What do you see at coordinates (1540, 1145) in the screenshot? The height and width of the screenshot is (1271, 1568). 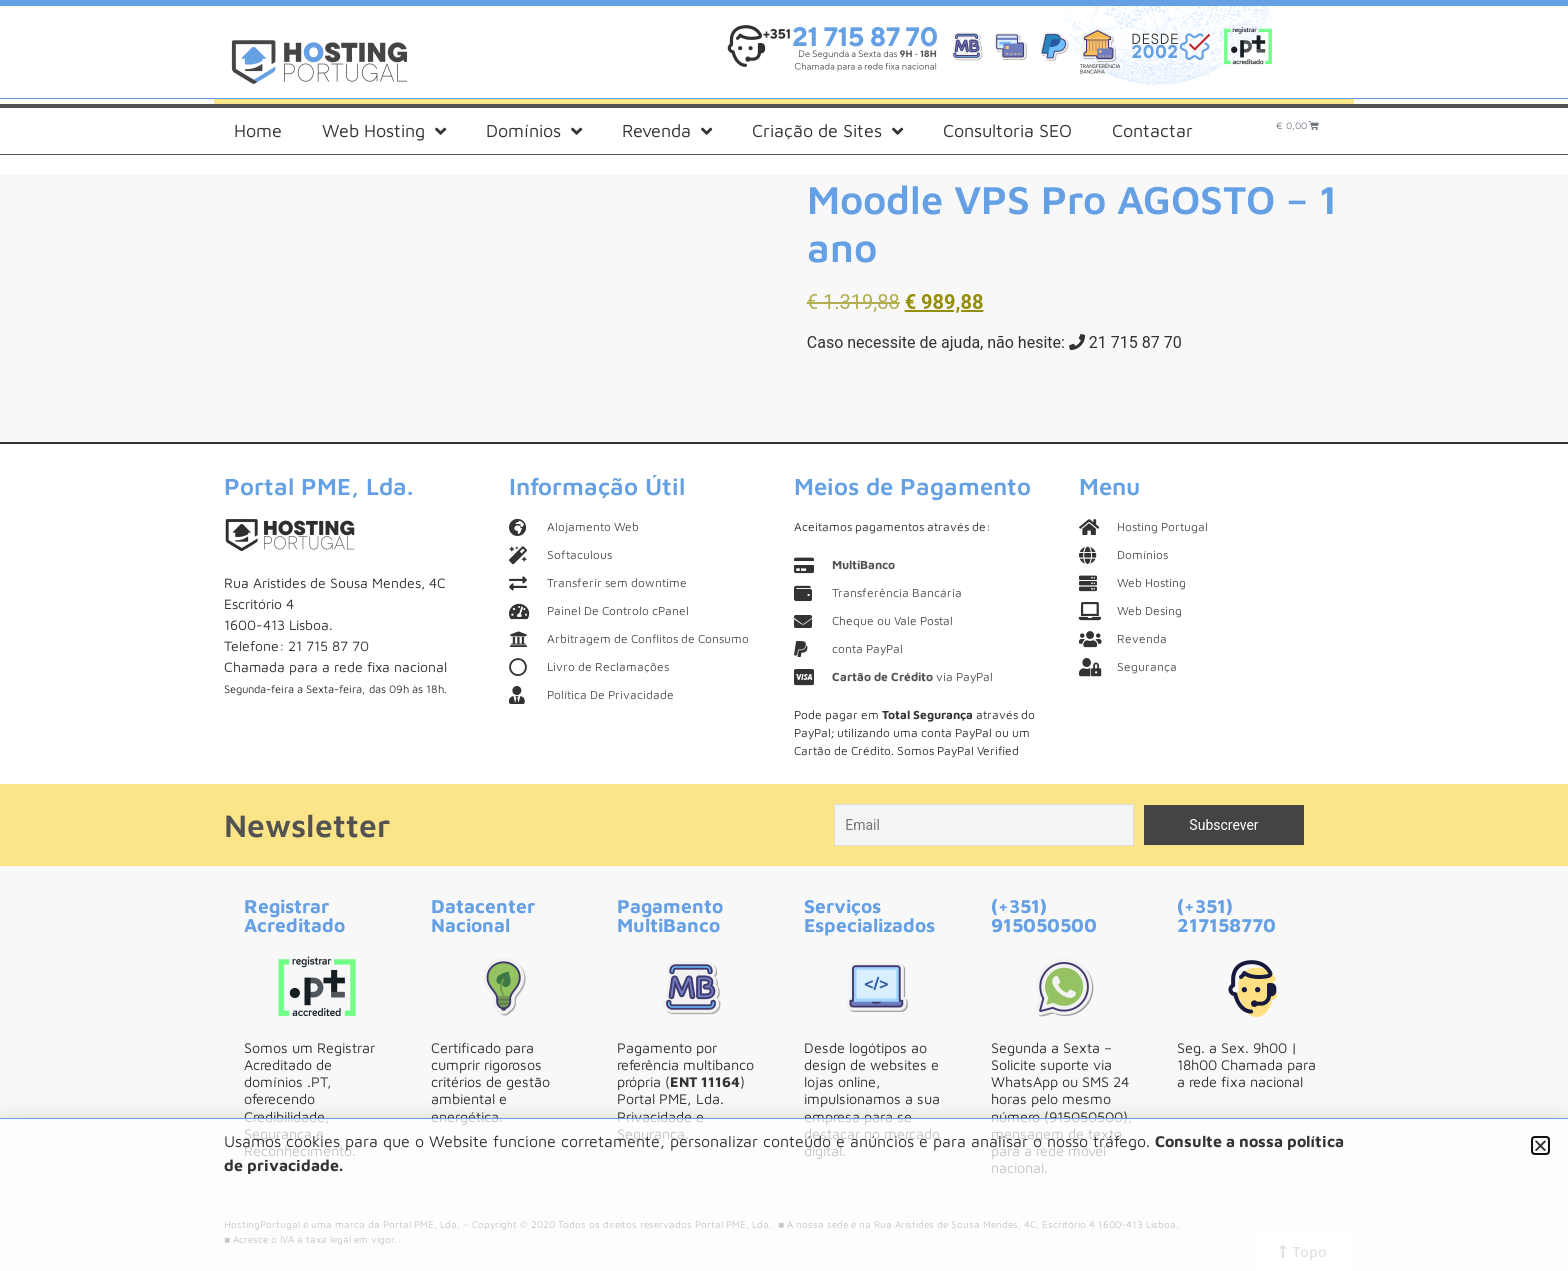 I see `[button]` at bounding box center [1540, 1145].